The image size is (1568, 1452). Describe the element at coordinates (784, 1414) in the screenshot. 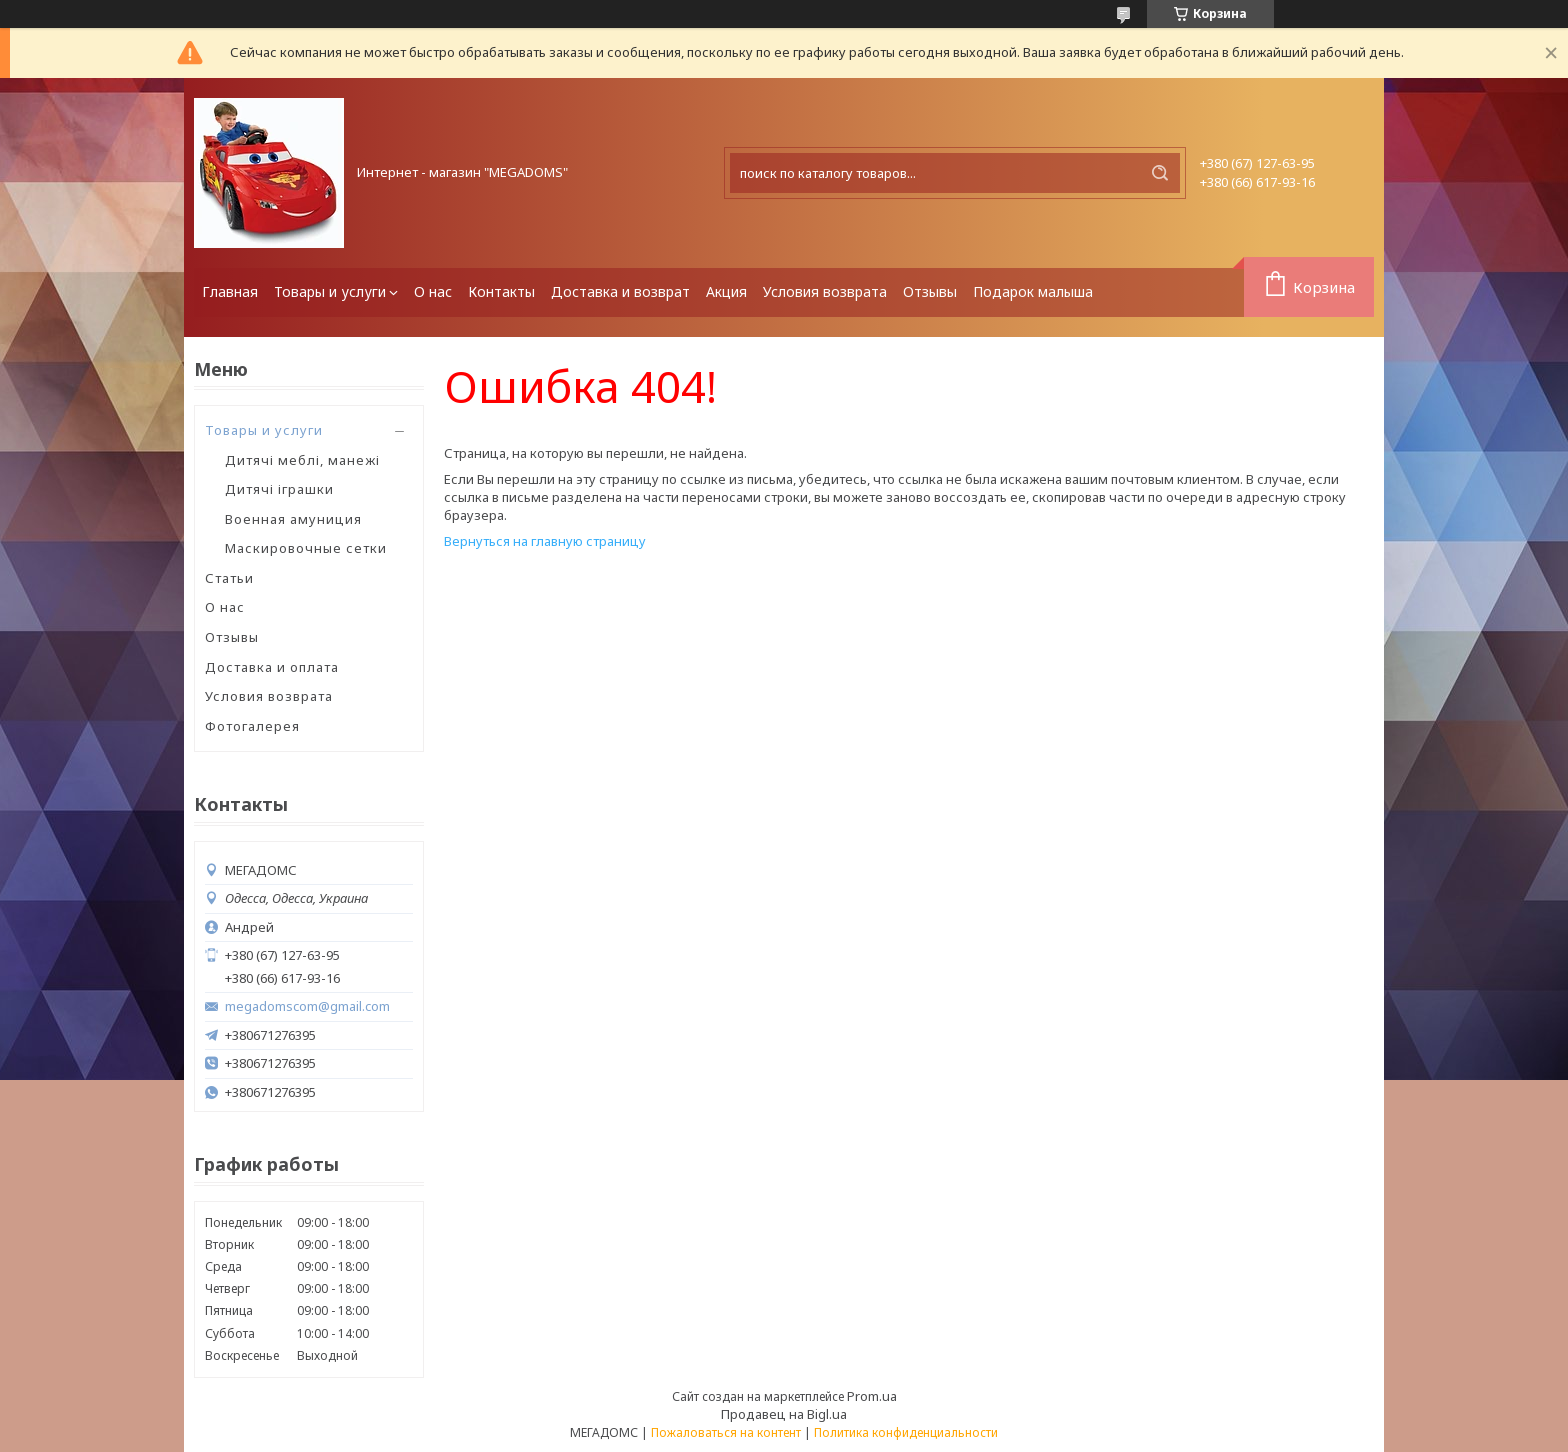

I see `Продавец на Bigl.ua` at that location.